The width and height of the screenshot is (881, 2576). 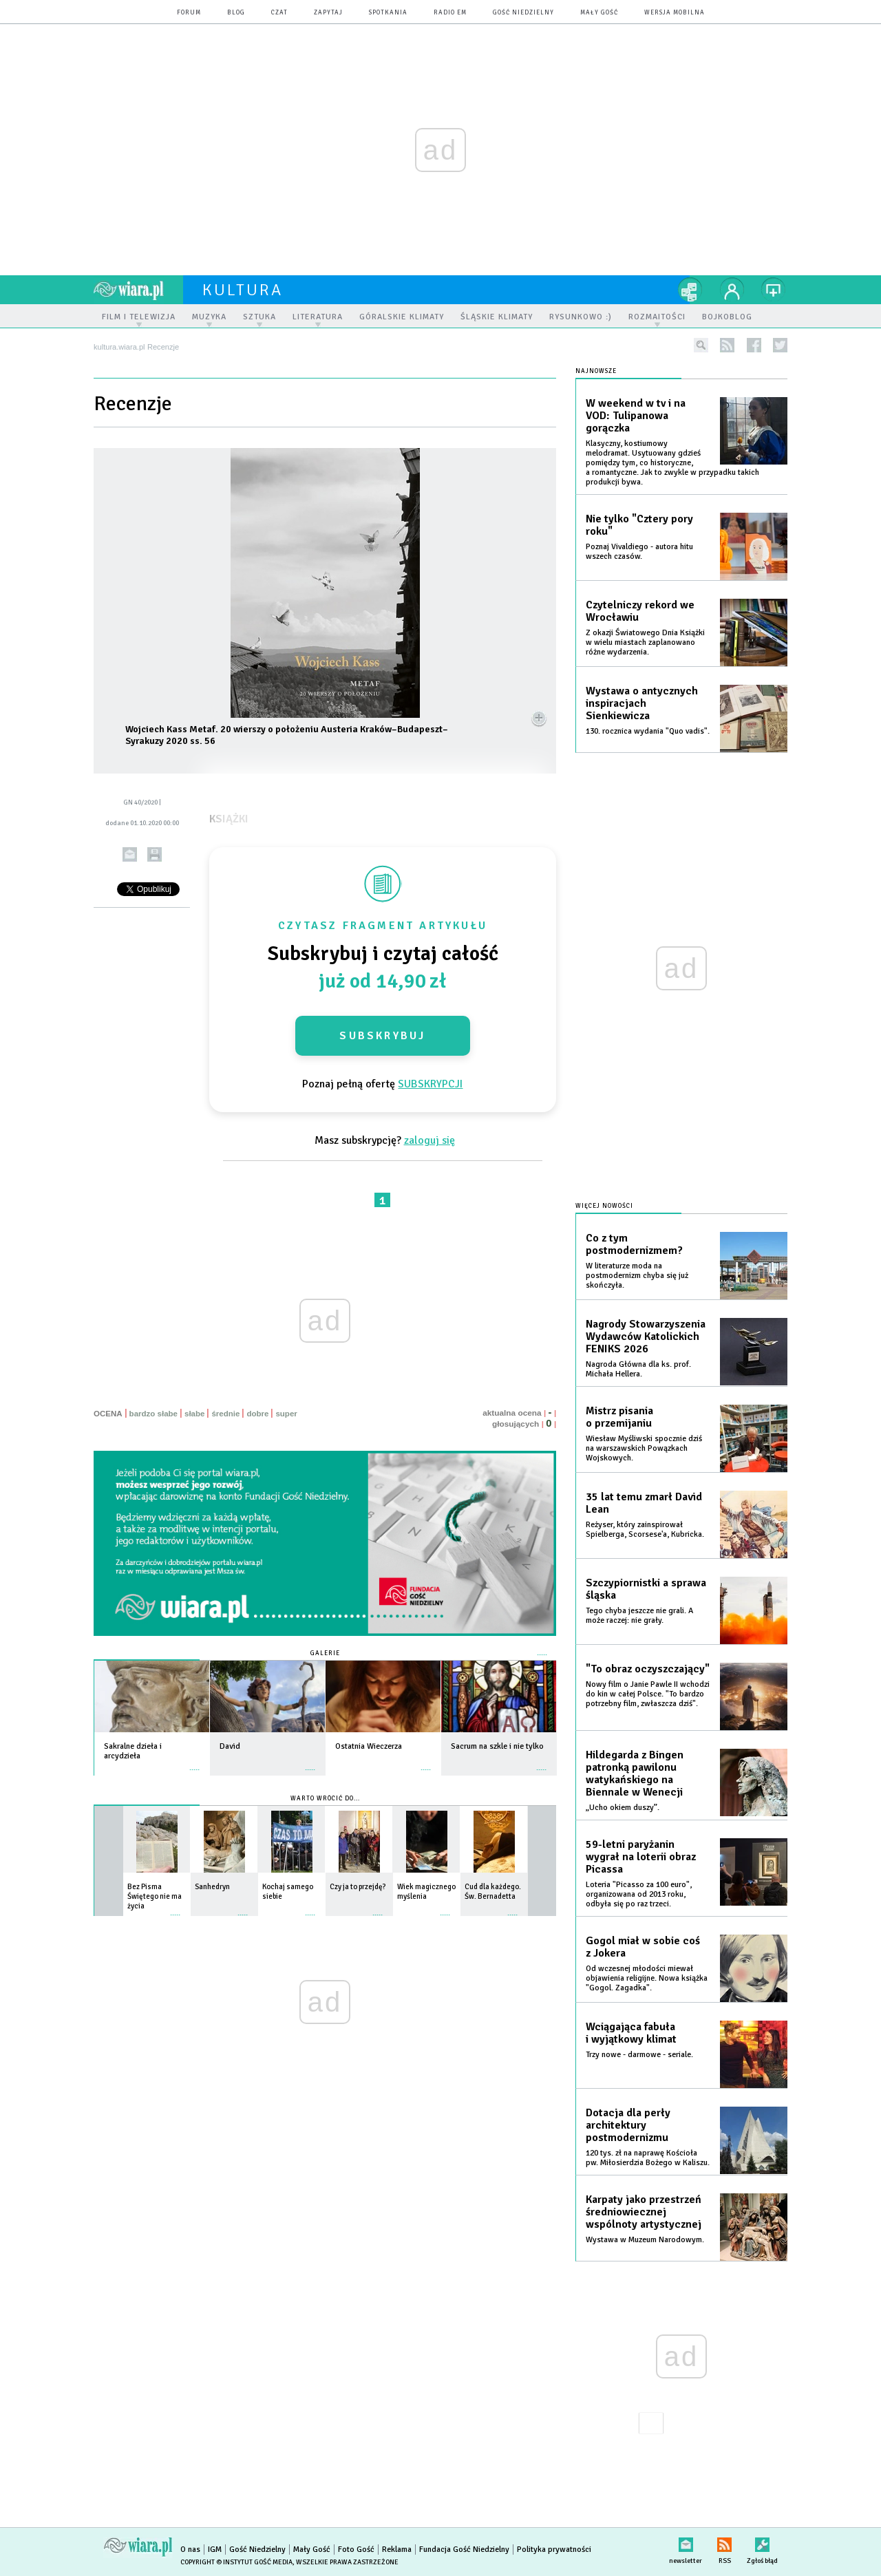 What do you see at coordinates (631, 2033) in the screenshot?
I see `Wciągająca fabuła i wyjątkowy klimat` at bounding box center [631, 2033].